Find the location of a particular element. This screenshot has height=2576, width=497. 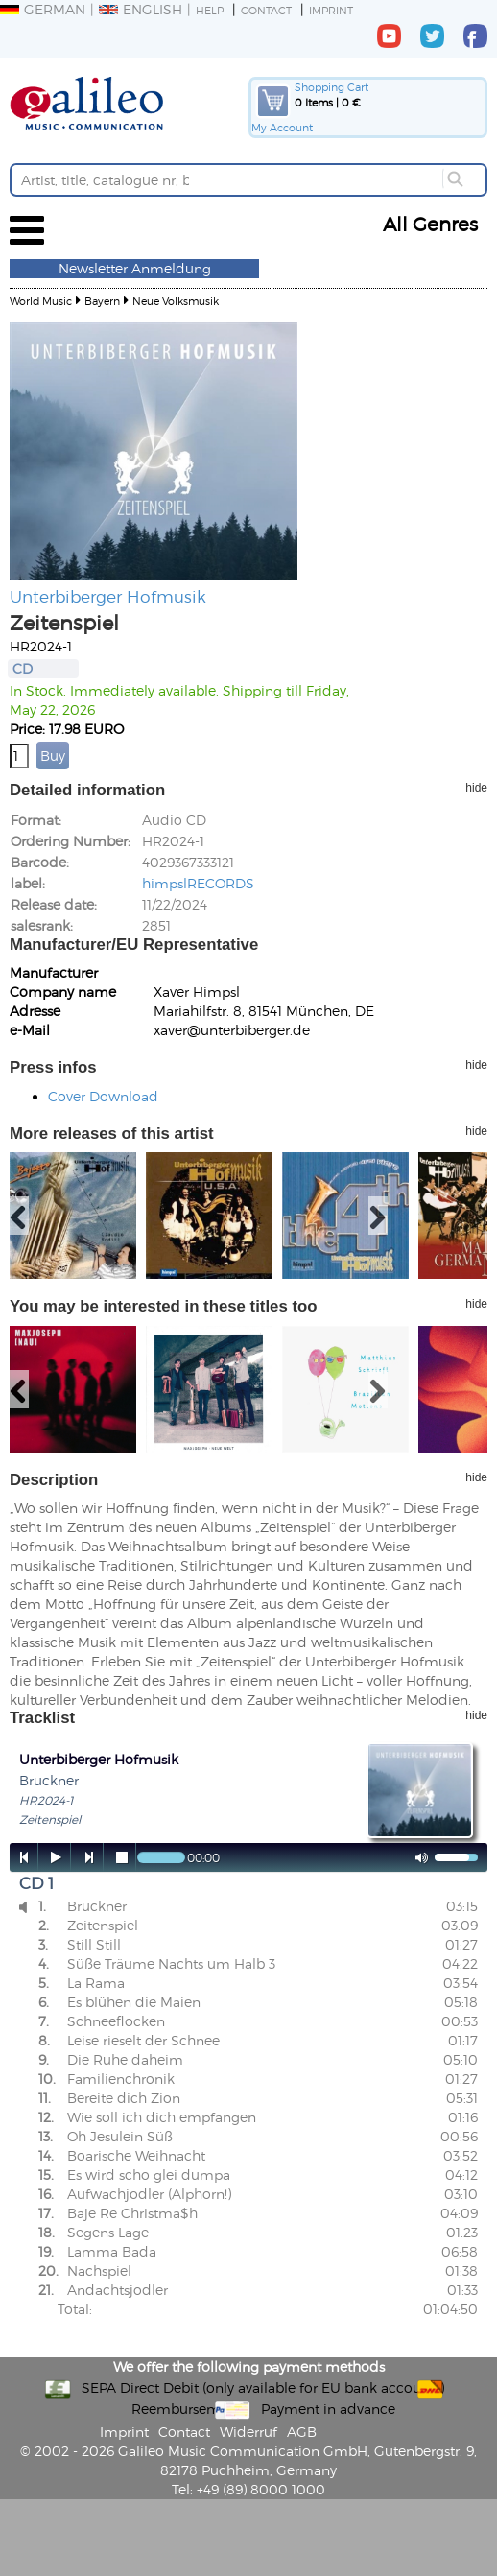

AGB is located at coordinates (302, 2431).